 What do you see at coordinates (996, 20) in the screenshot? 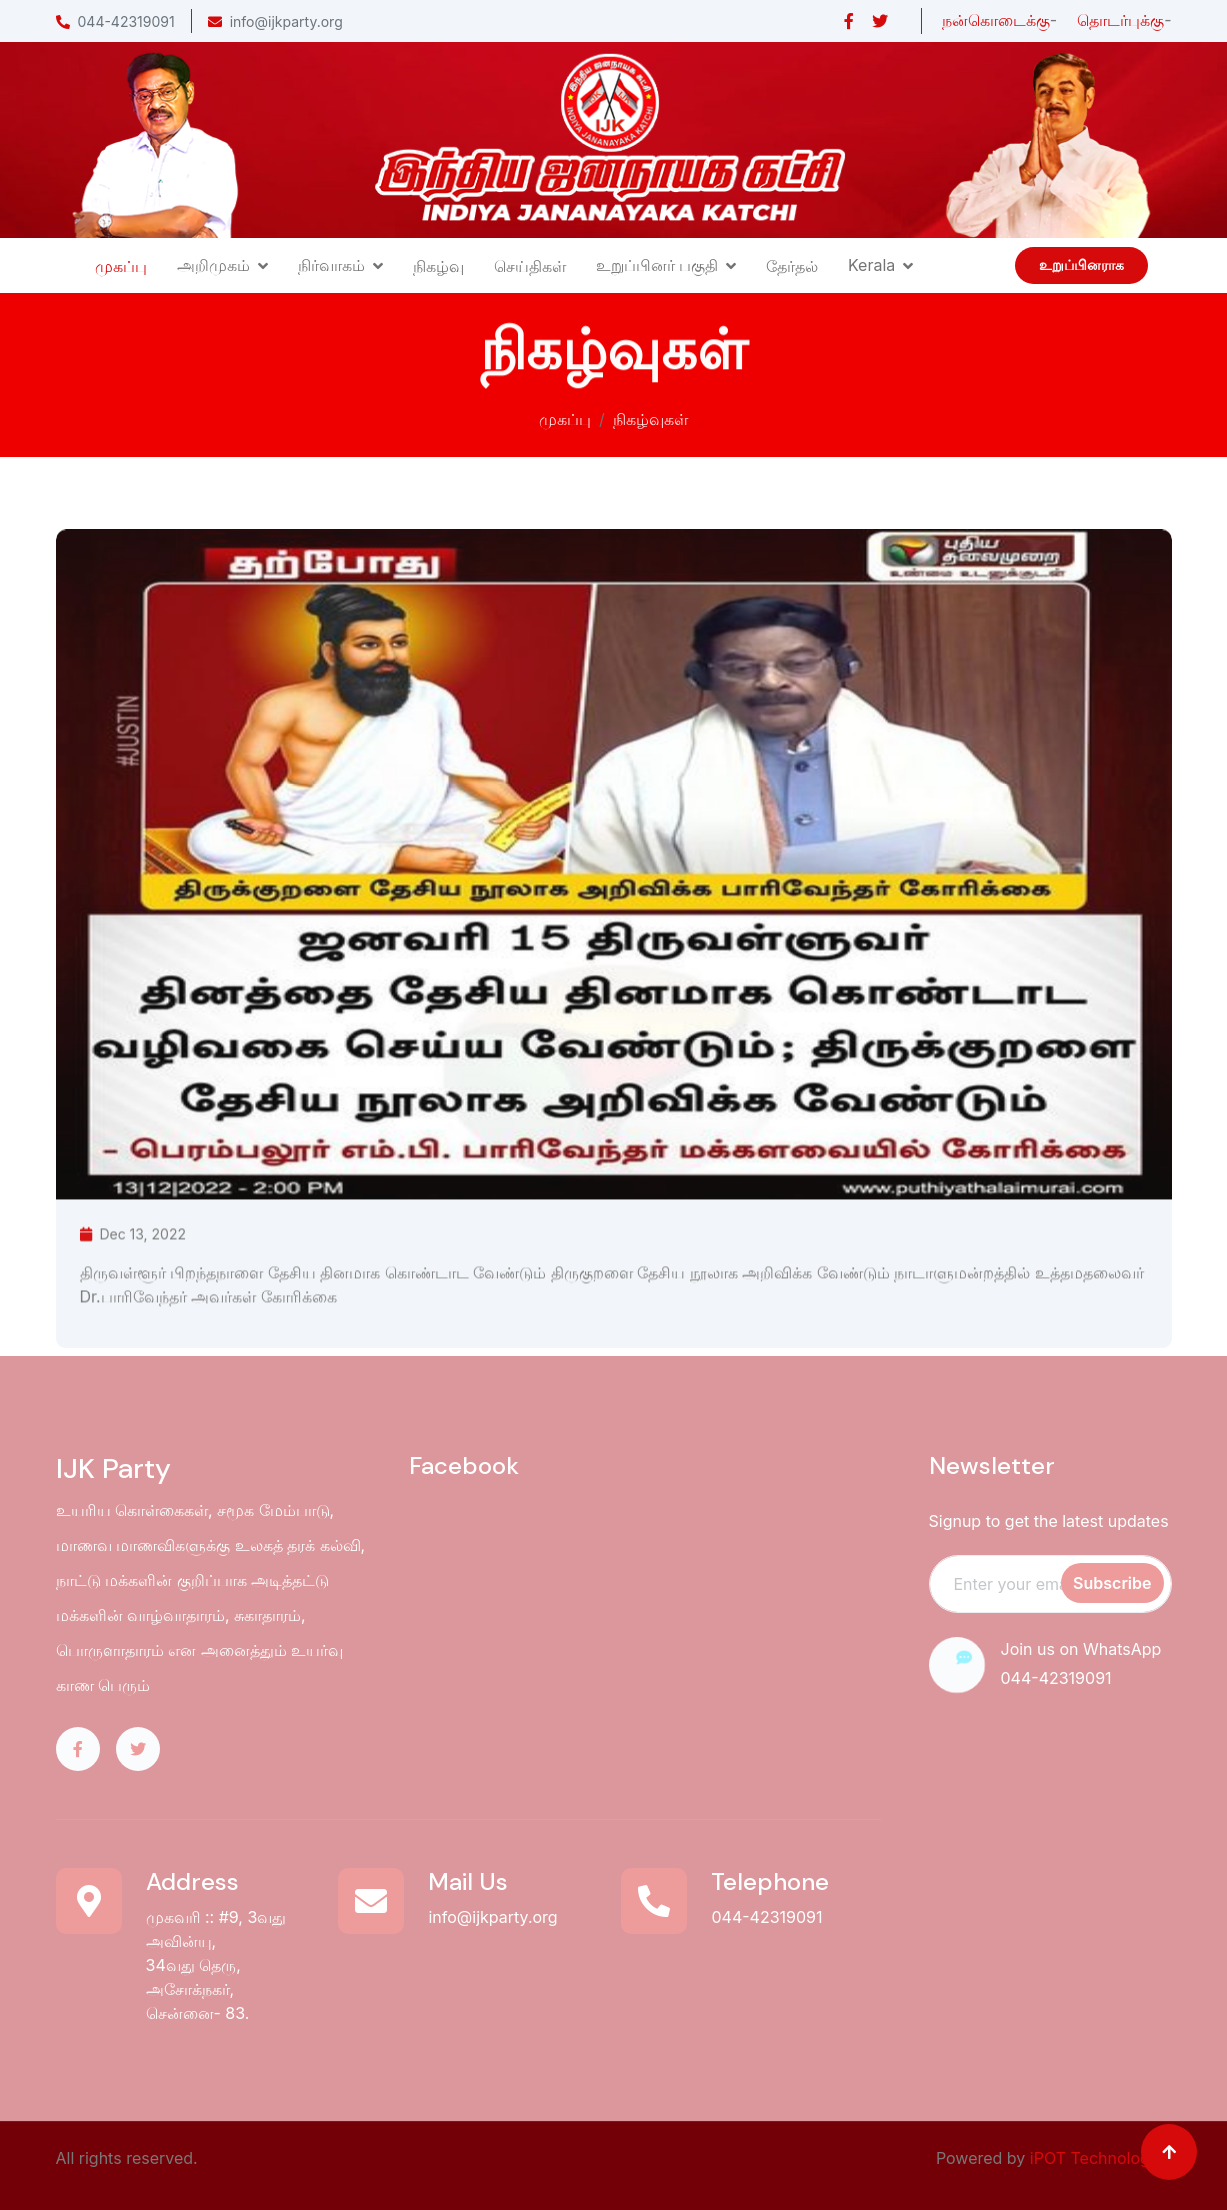
I see `நன்கொடைக்கு` at bounding box center [996, 20].